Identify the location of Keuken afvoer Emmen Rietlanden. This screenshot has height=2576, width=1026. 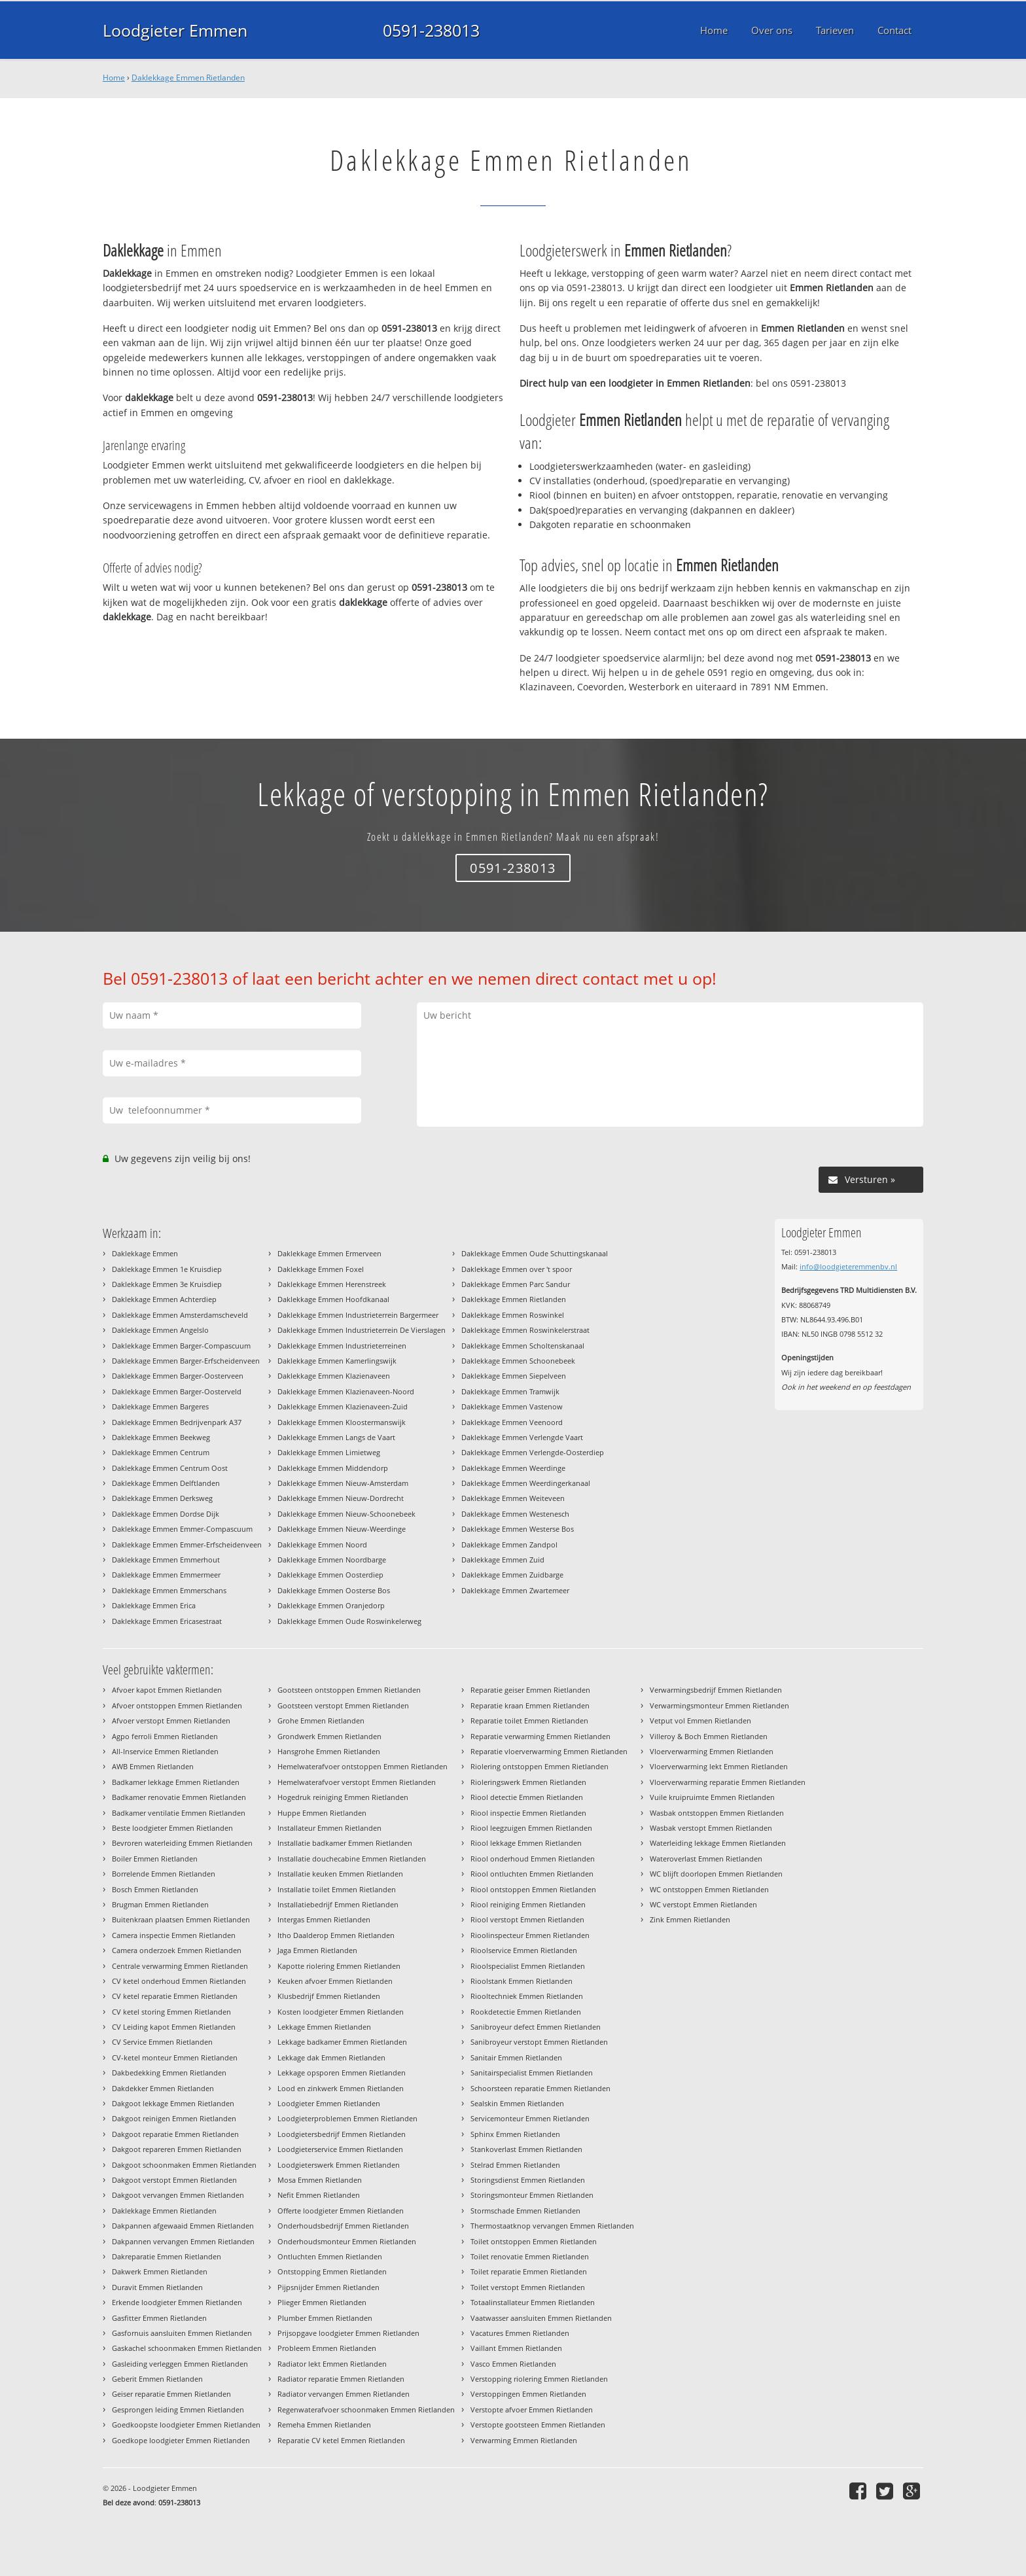
(335, 1981).